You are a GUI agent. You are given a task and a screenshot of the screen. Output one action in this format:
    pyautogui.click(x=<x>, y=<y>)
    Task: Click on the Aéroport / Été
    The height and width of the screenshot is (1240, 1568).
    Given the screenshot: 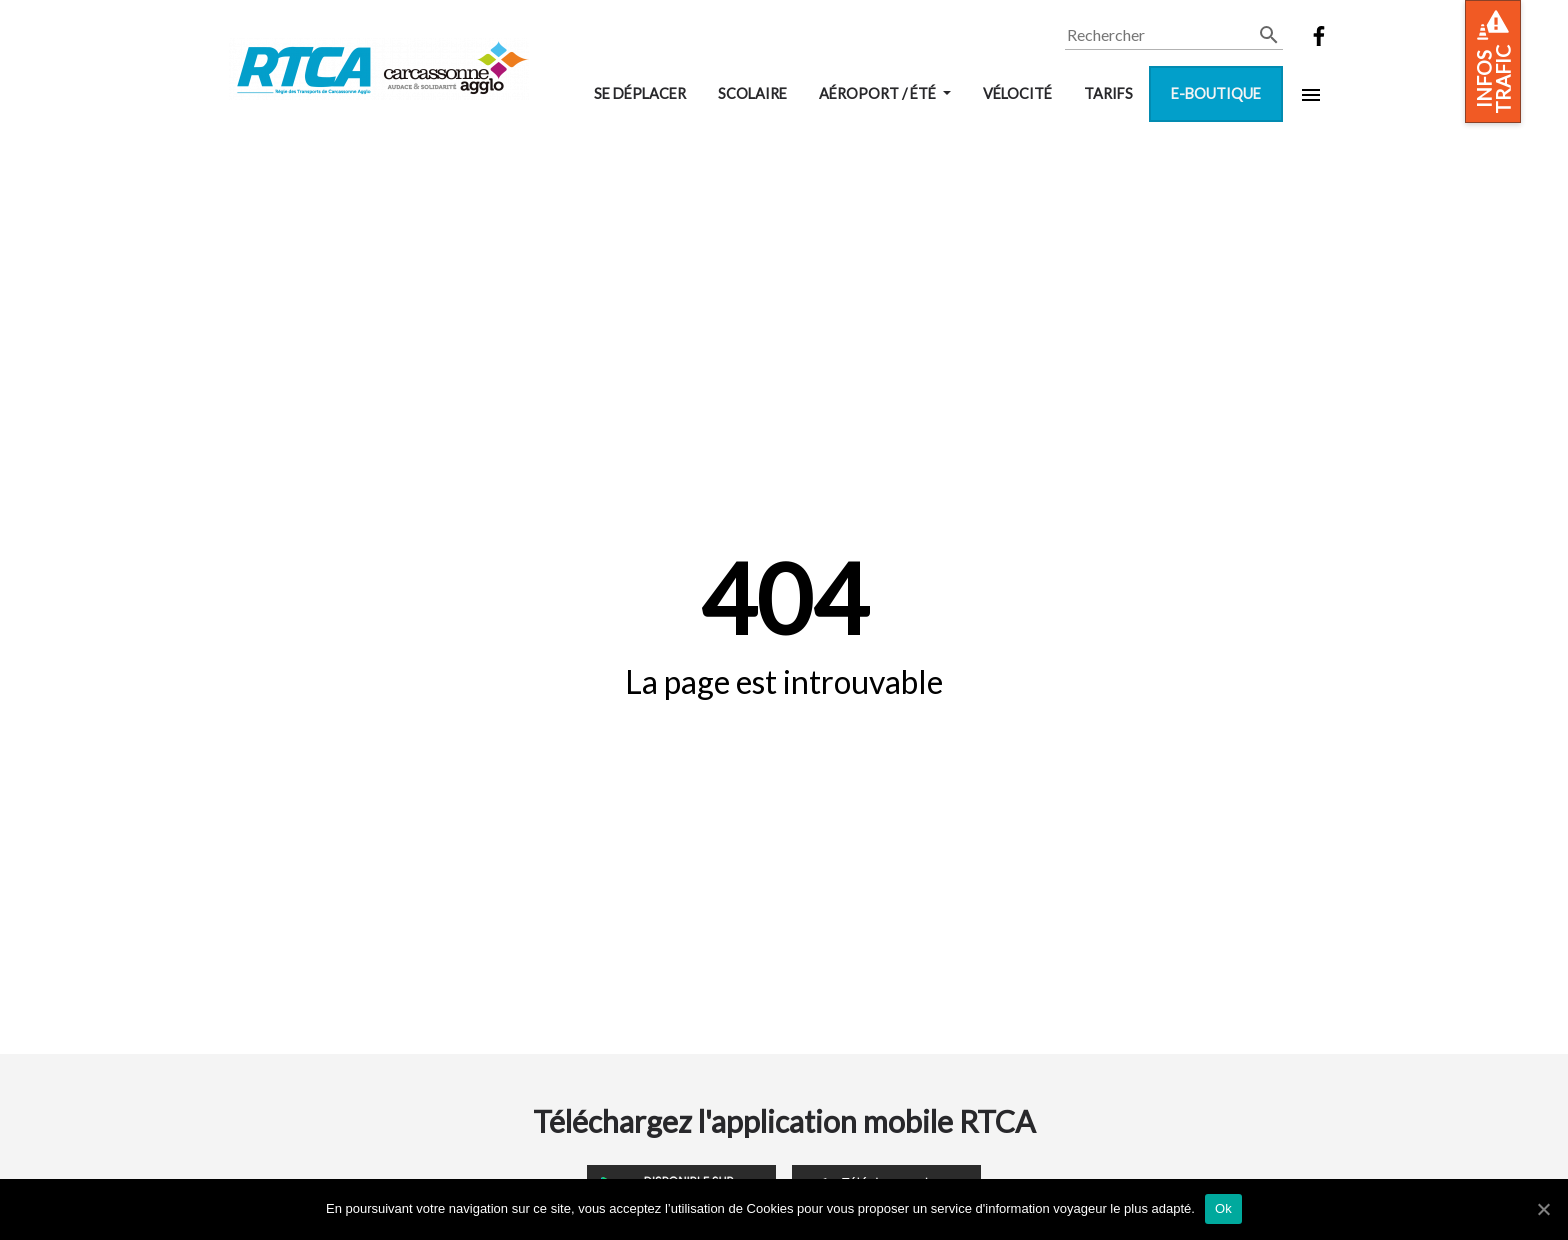 What is the action you would take?
    pyautogui.click(x=879, y=93)
    